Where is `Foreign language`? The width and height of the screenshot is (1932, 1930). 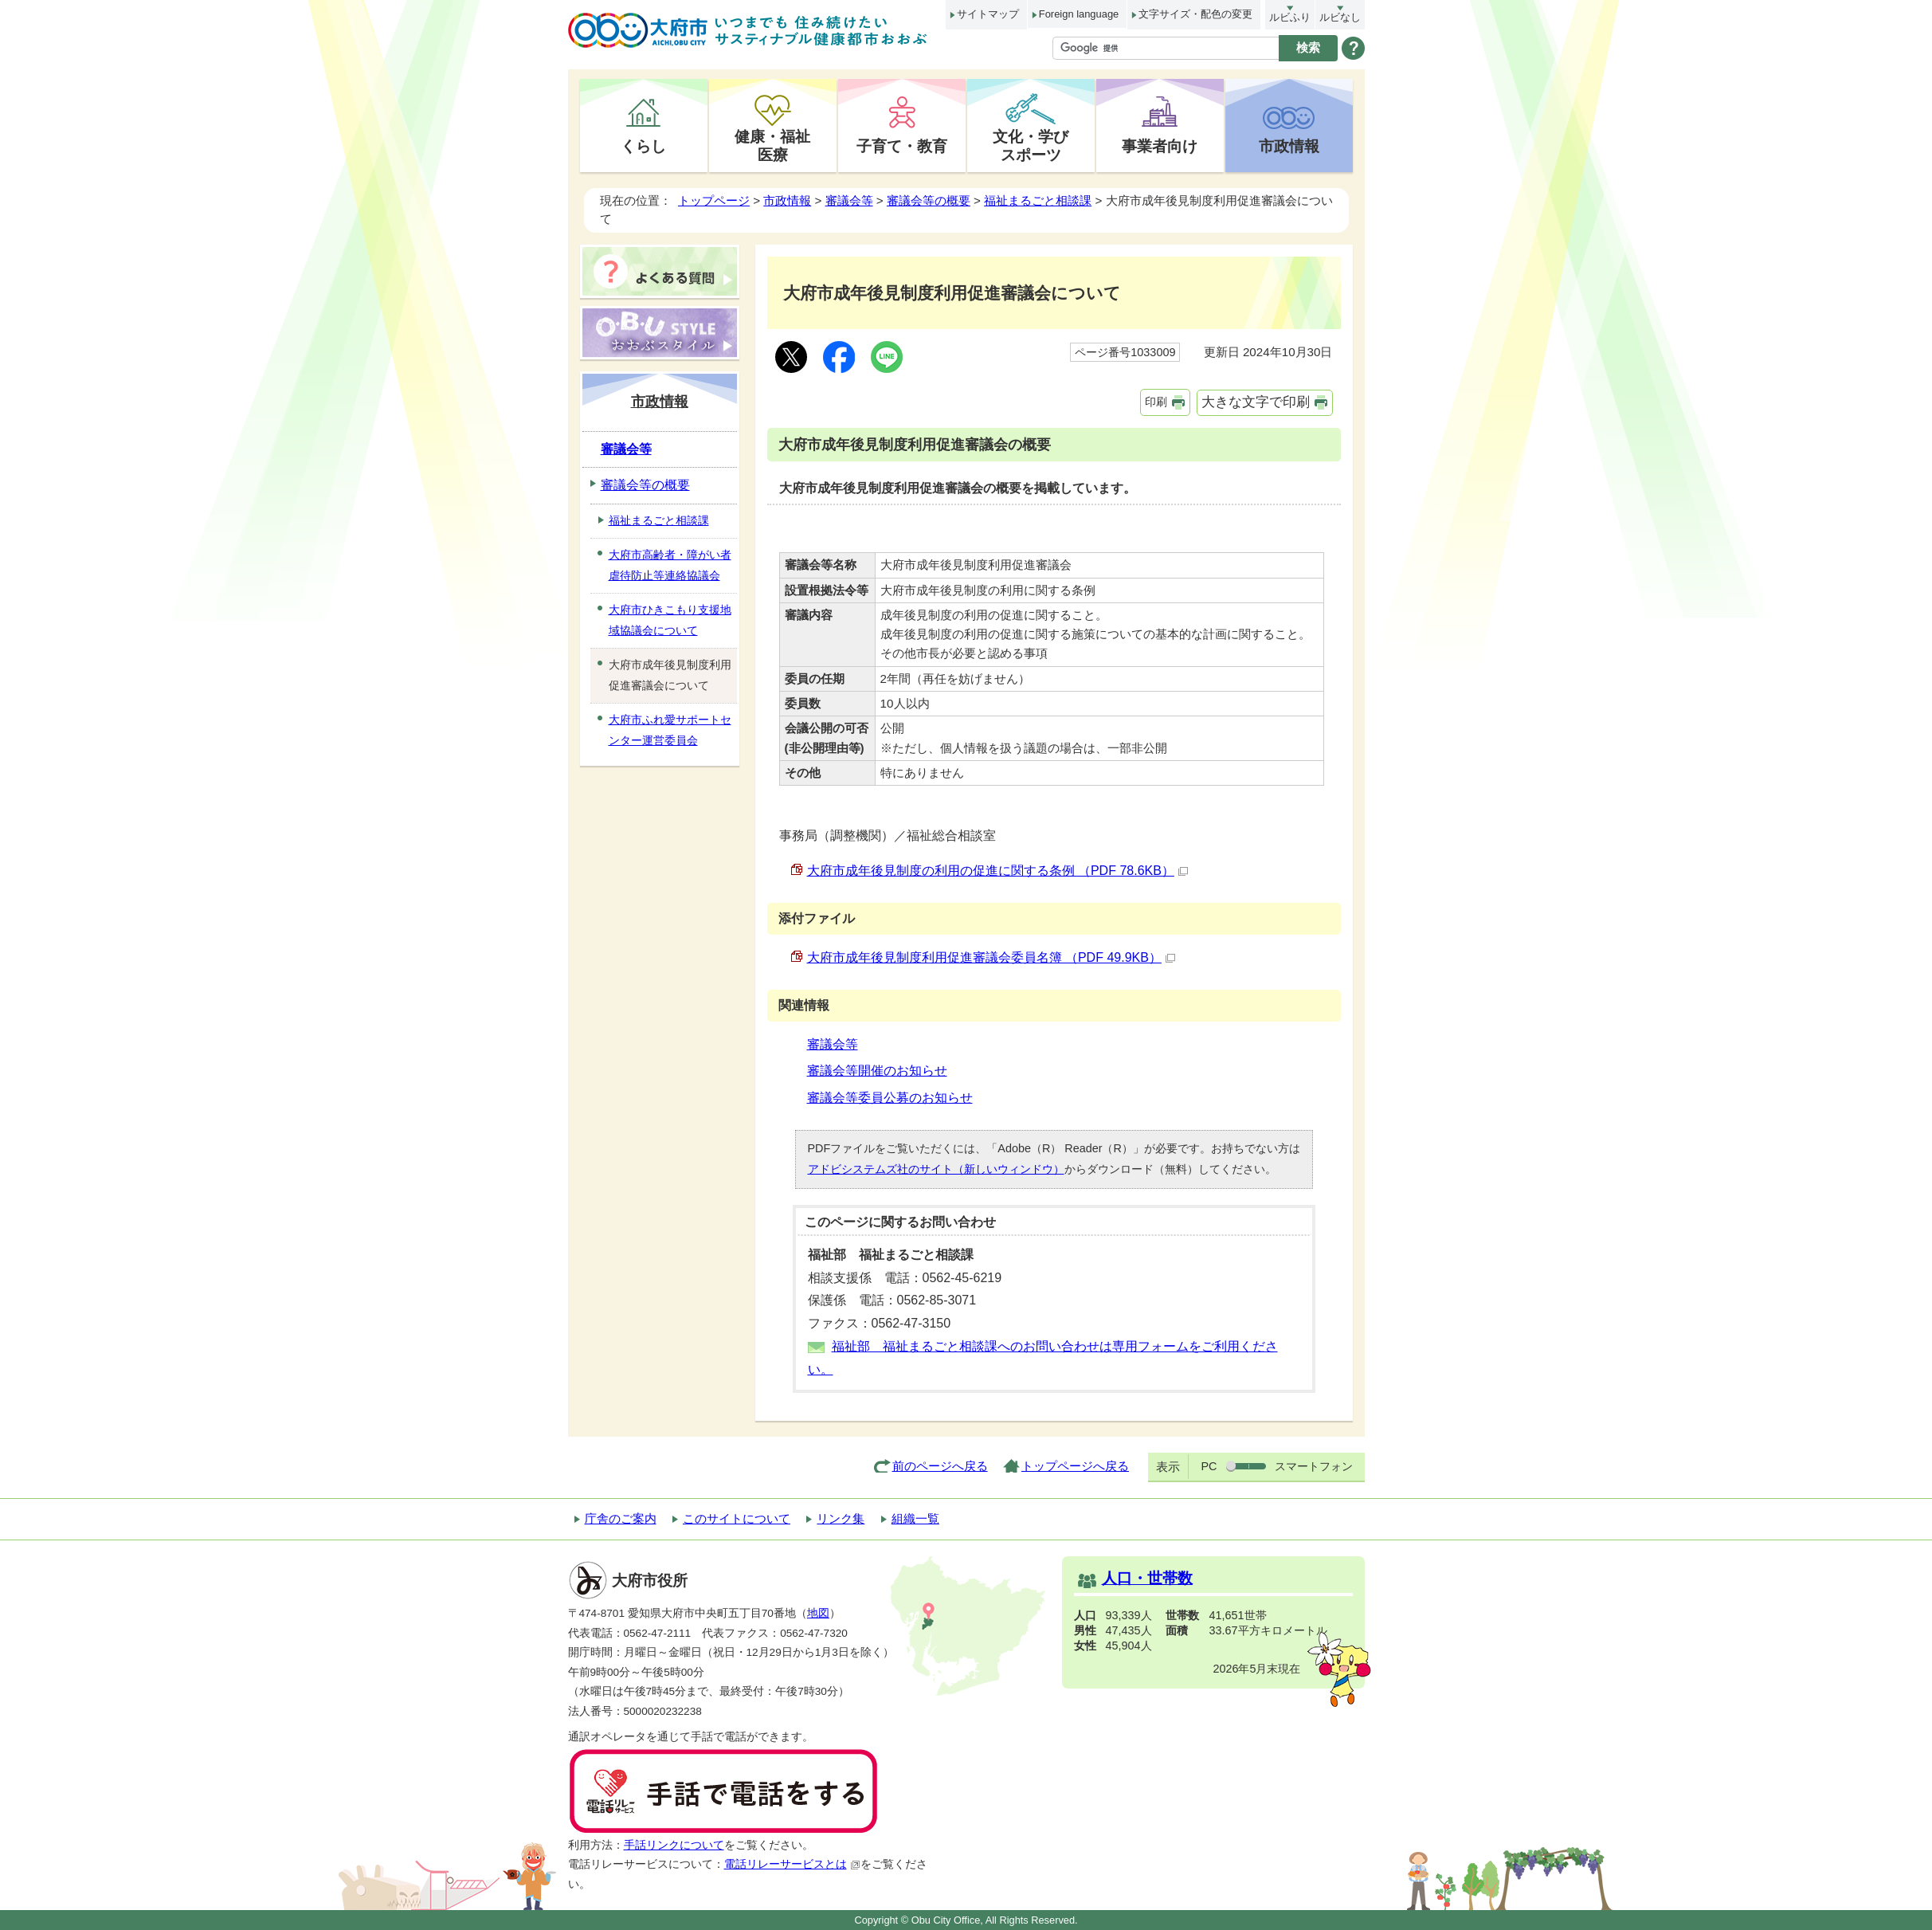 Foreign language is located at coordinates (1079, 14).